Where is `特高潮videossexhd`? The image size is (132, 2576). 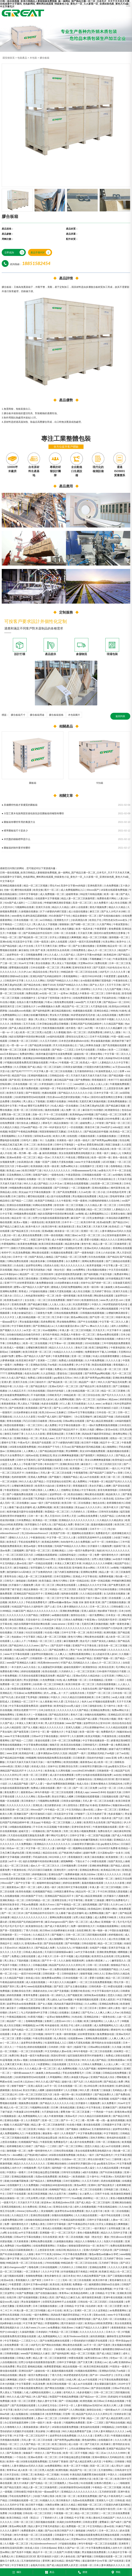 特高潮videossexhd is located at coordinates (48, 1662).